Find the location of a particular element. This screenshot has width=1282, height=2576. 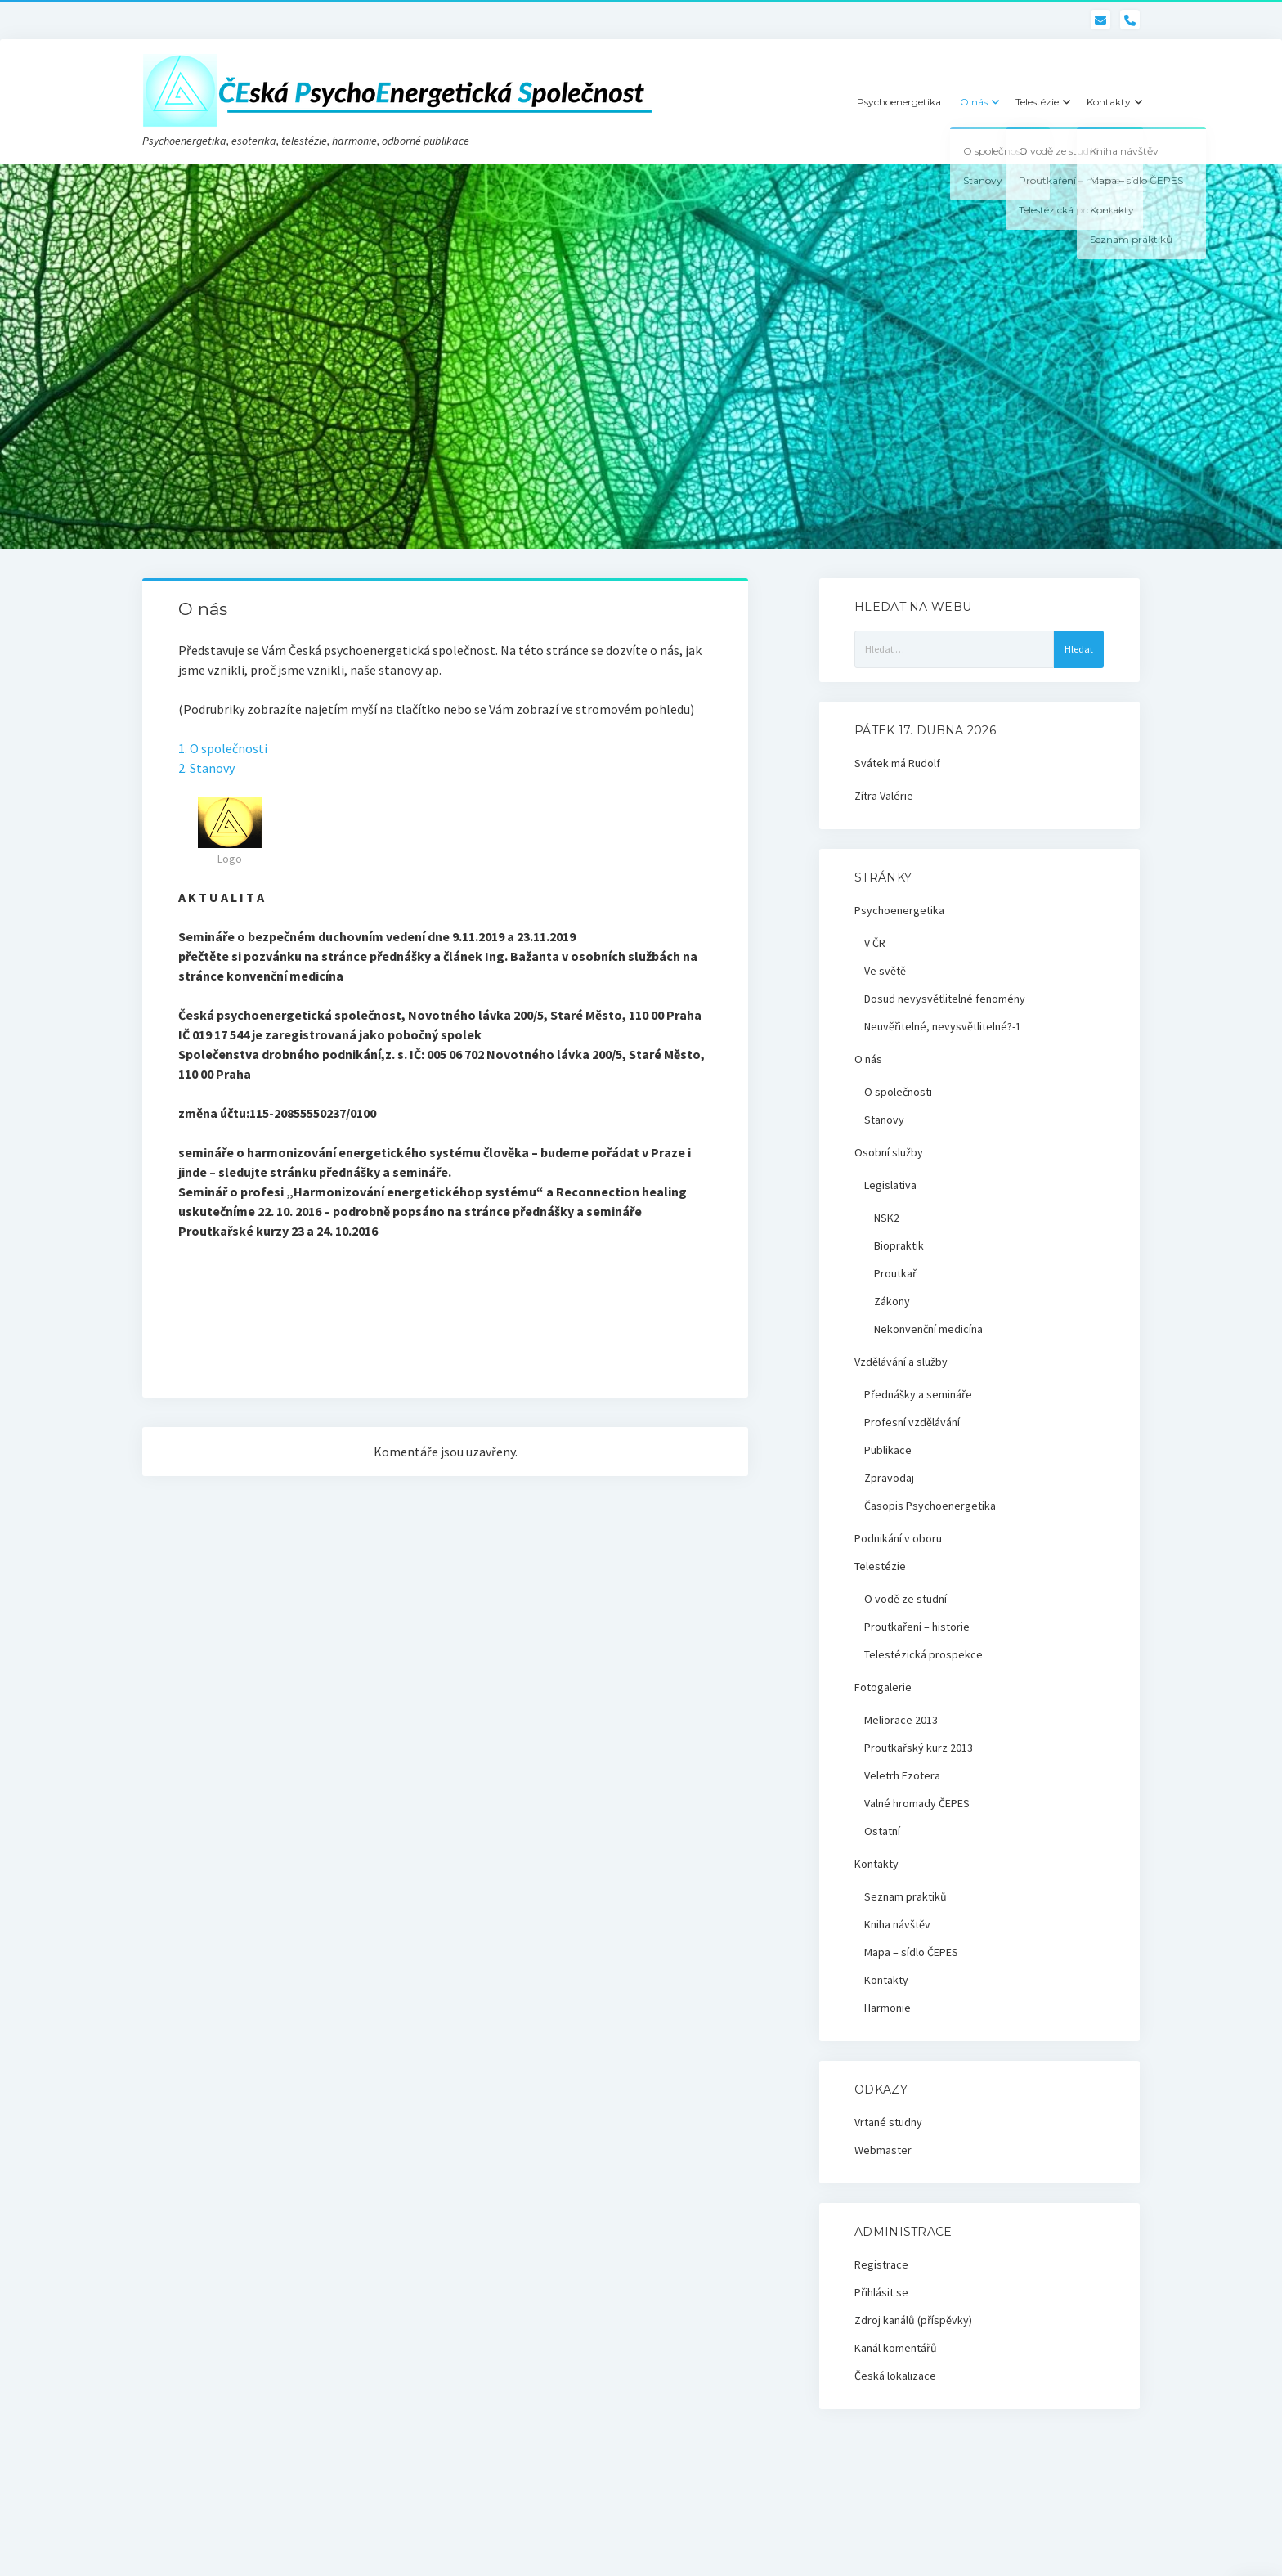

Webmaster is located at coordinates (883, 2150).